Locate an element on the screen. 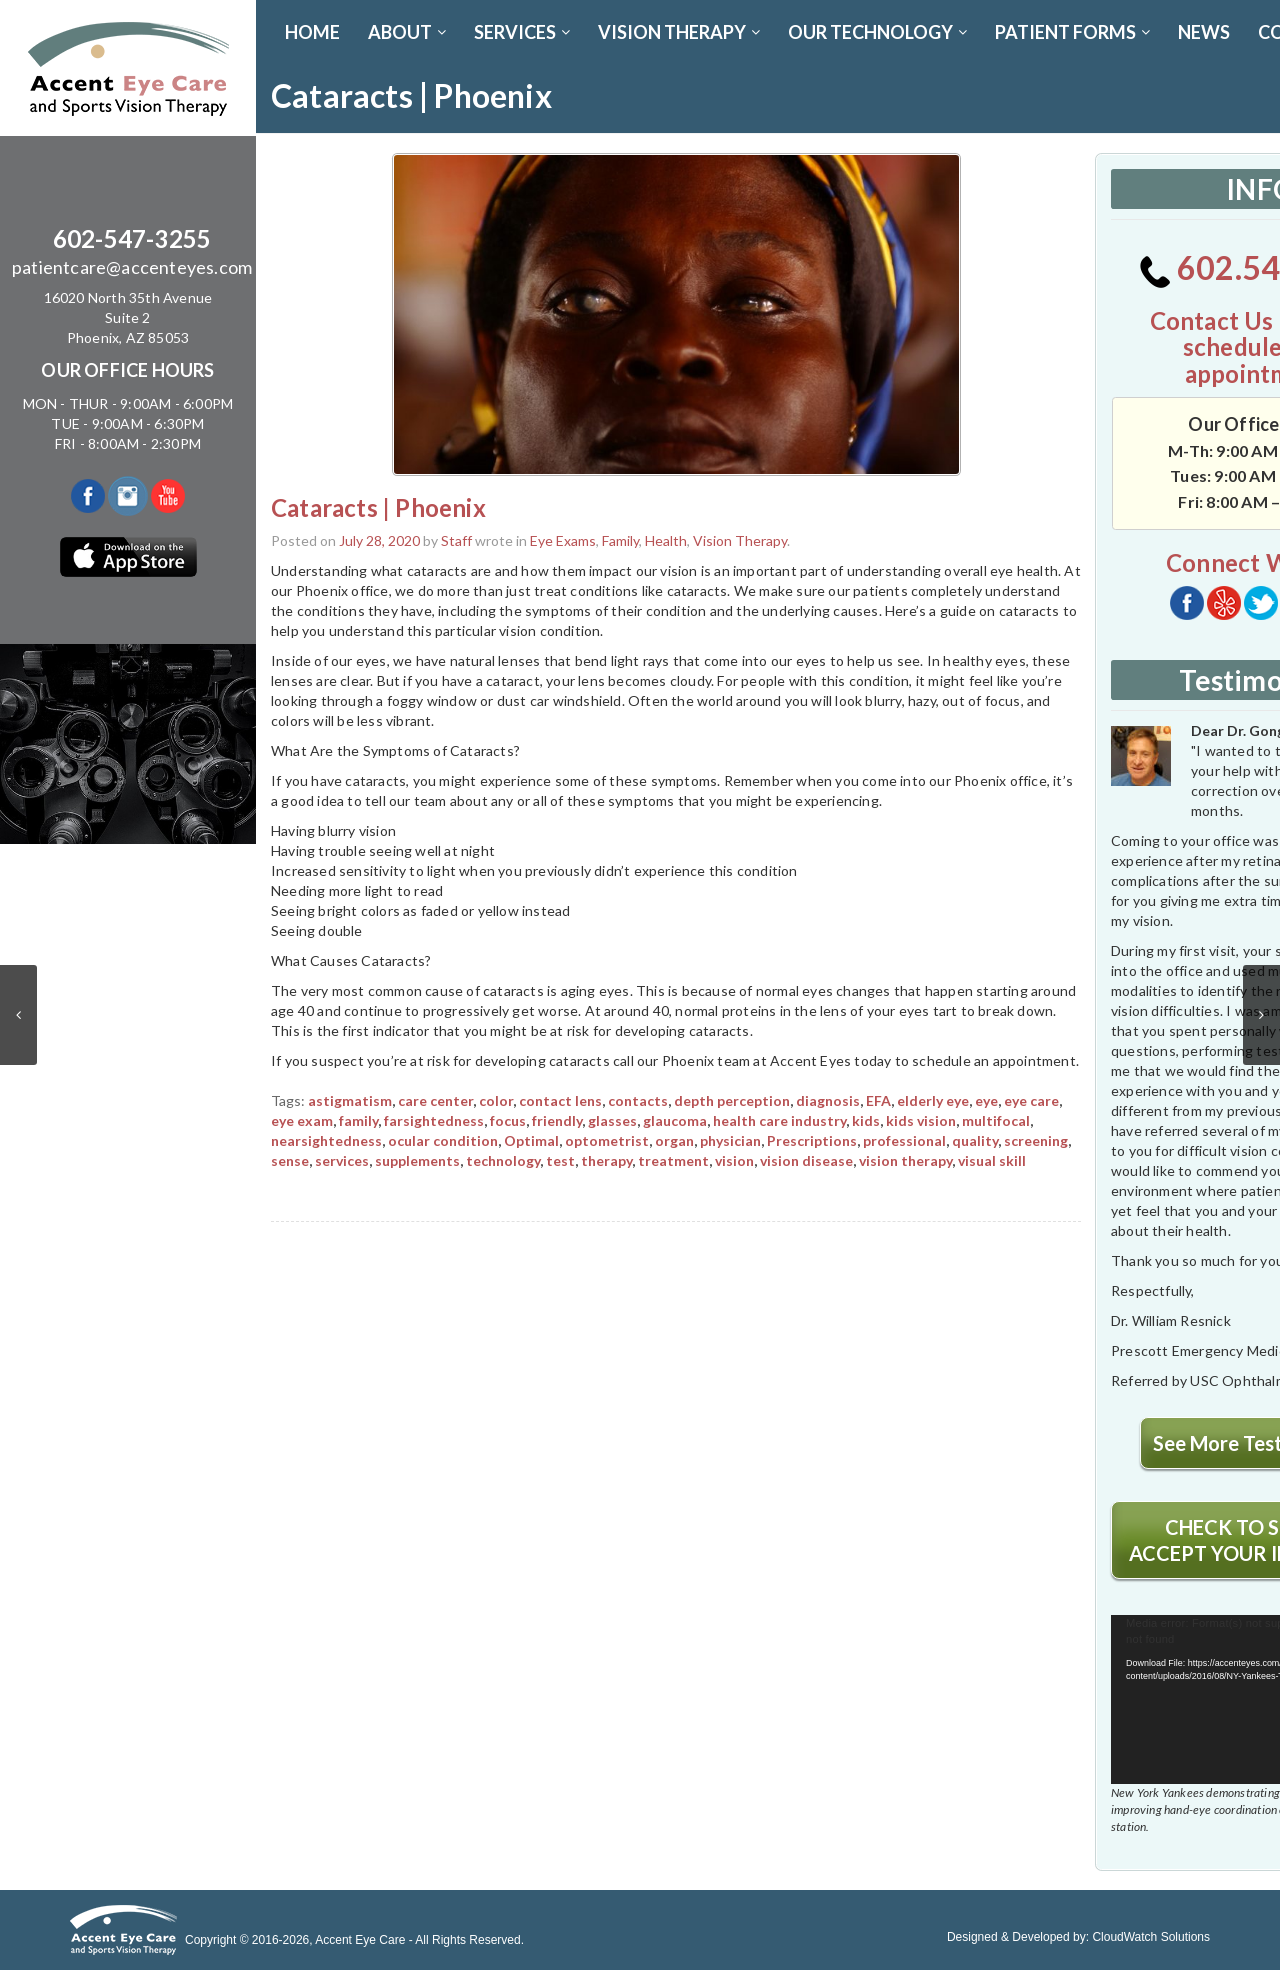 The height and width of the screenshot is (1970, 1280). SERVICES is located at coordinates (522, 32).